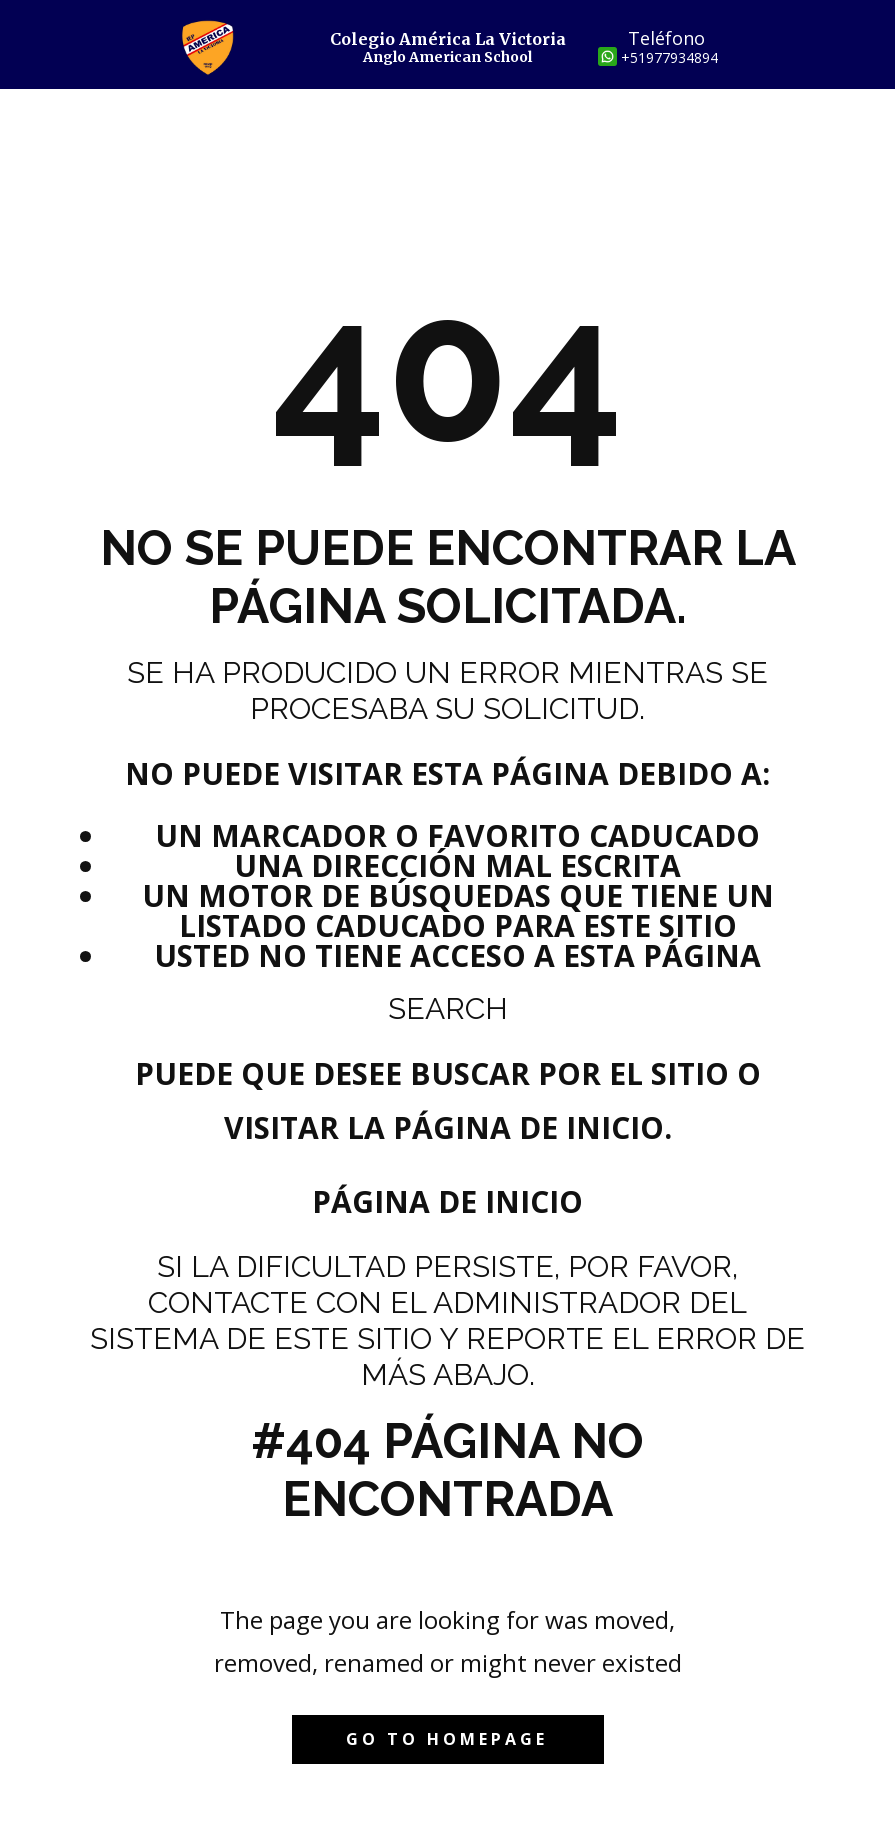  What do you see at coordinates (447, 1739) in the screenshot?
I see `Go to homepage` at bounding box center [447, 1739].